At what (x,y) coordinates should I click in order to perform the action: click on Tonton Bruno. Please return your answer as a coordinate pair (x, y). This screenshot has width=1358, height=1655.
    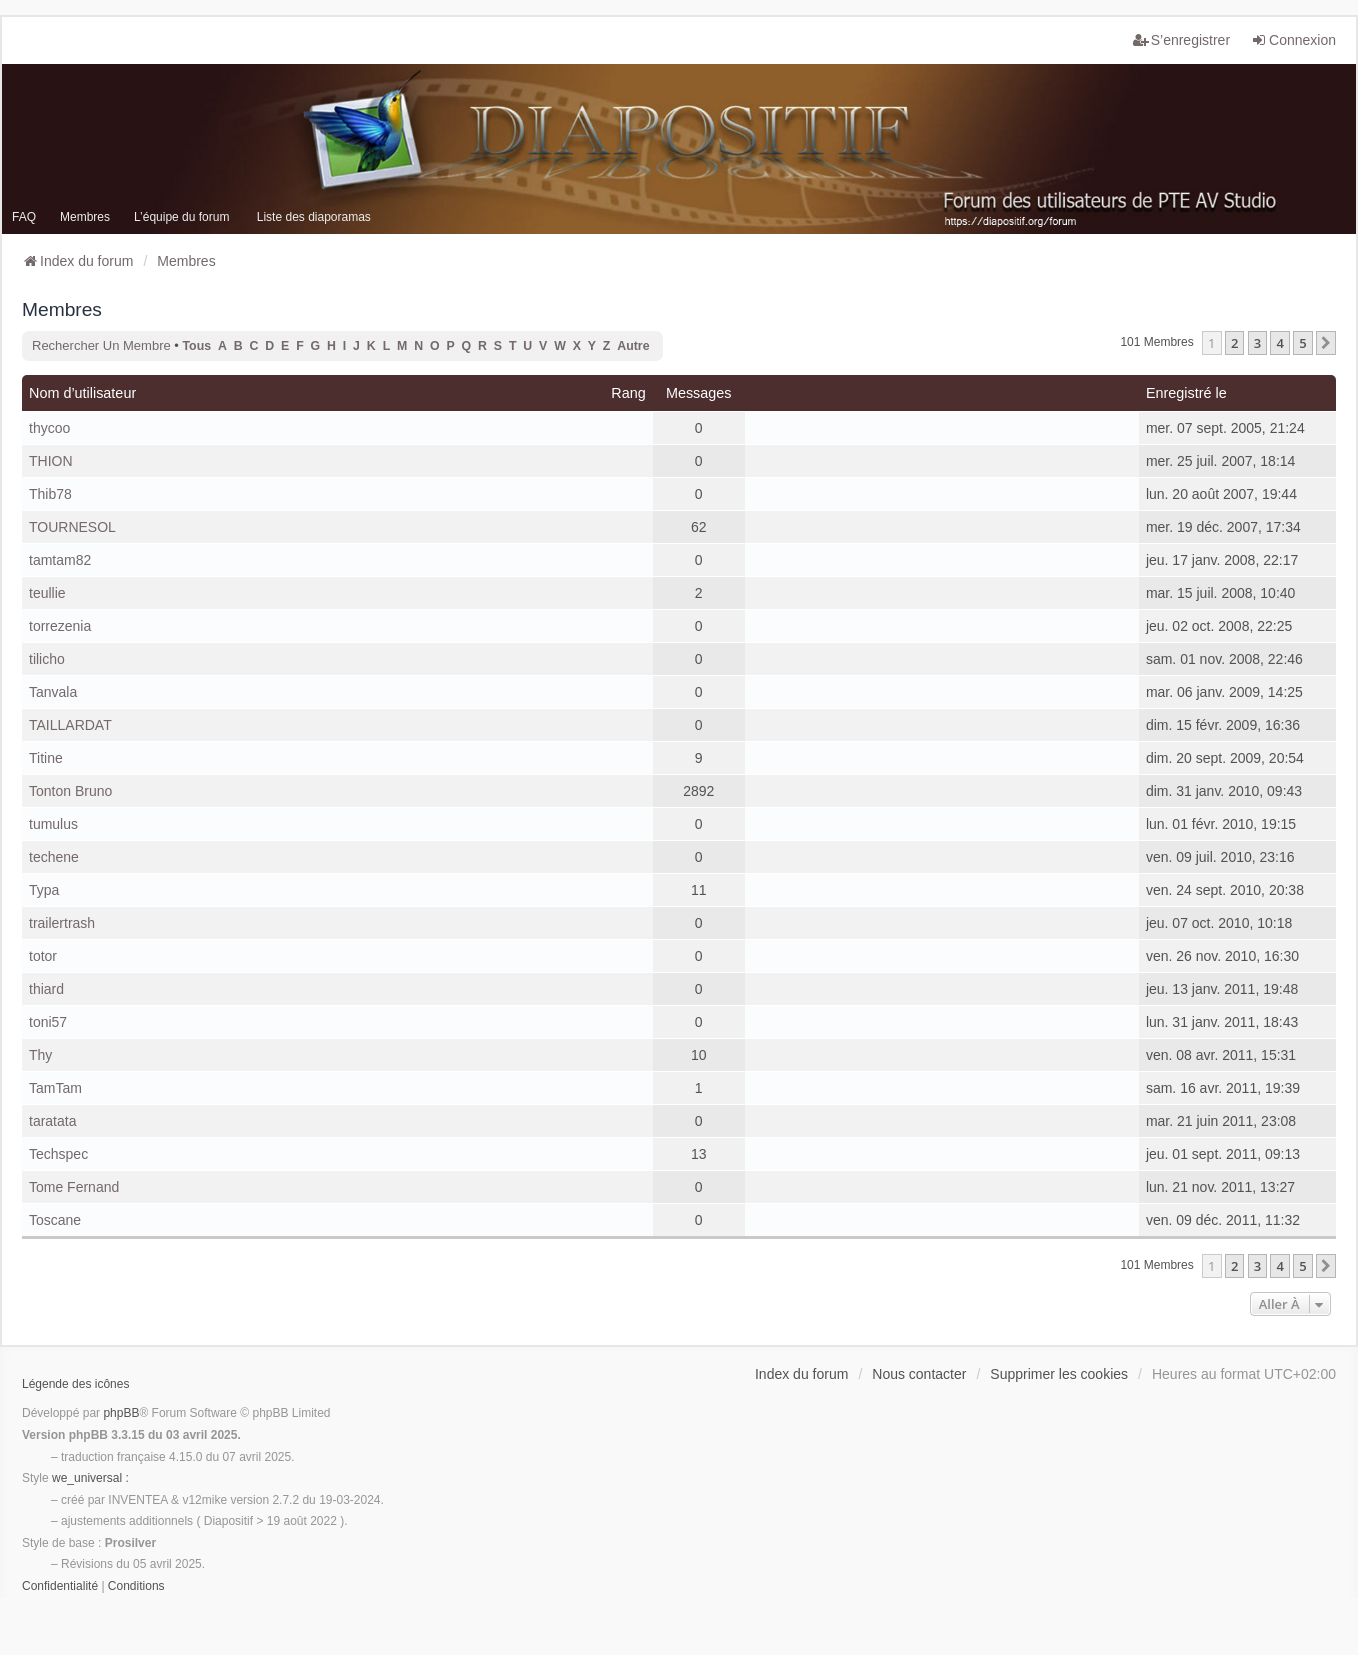
    Looking at the image, I should click on (70, 791).